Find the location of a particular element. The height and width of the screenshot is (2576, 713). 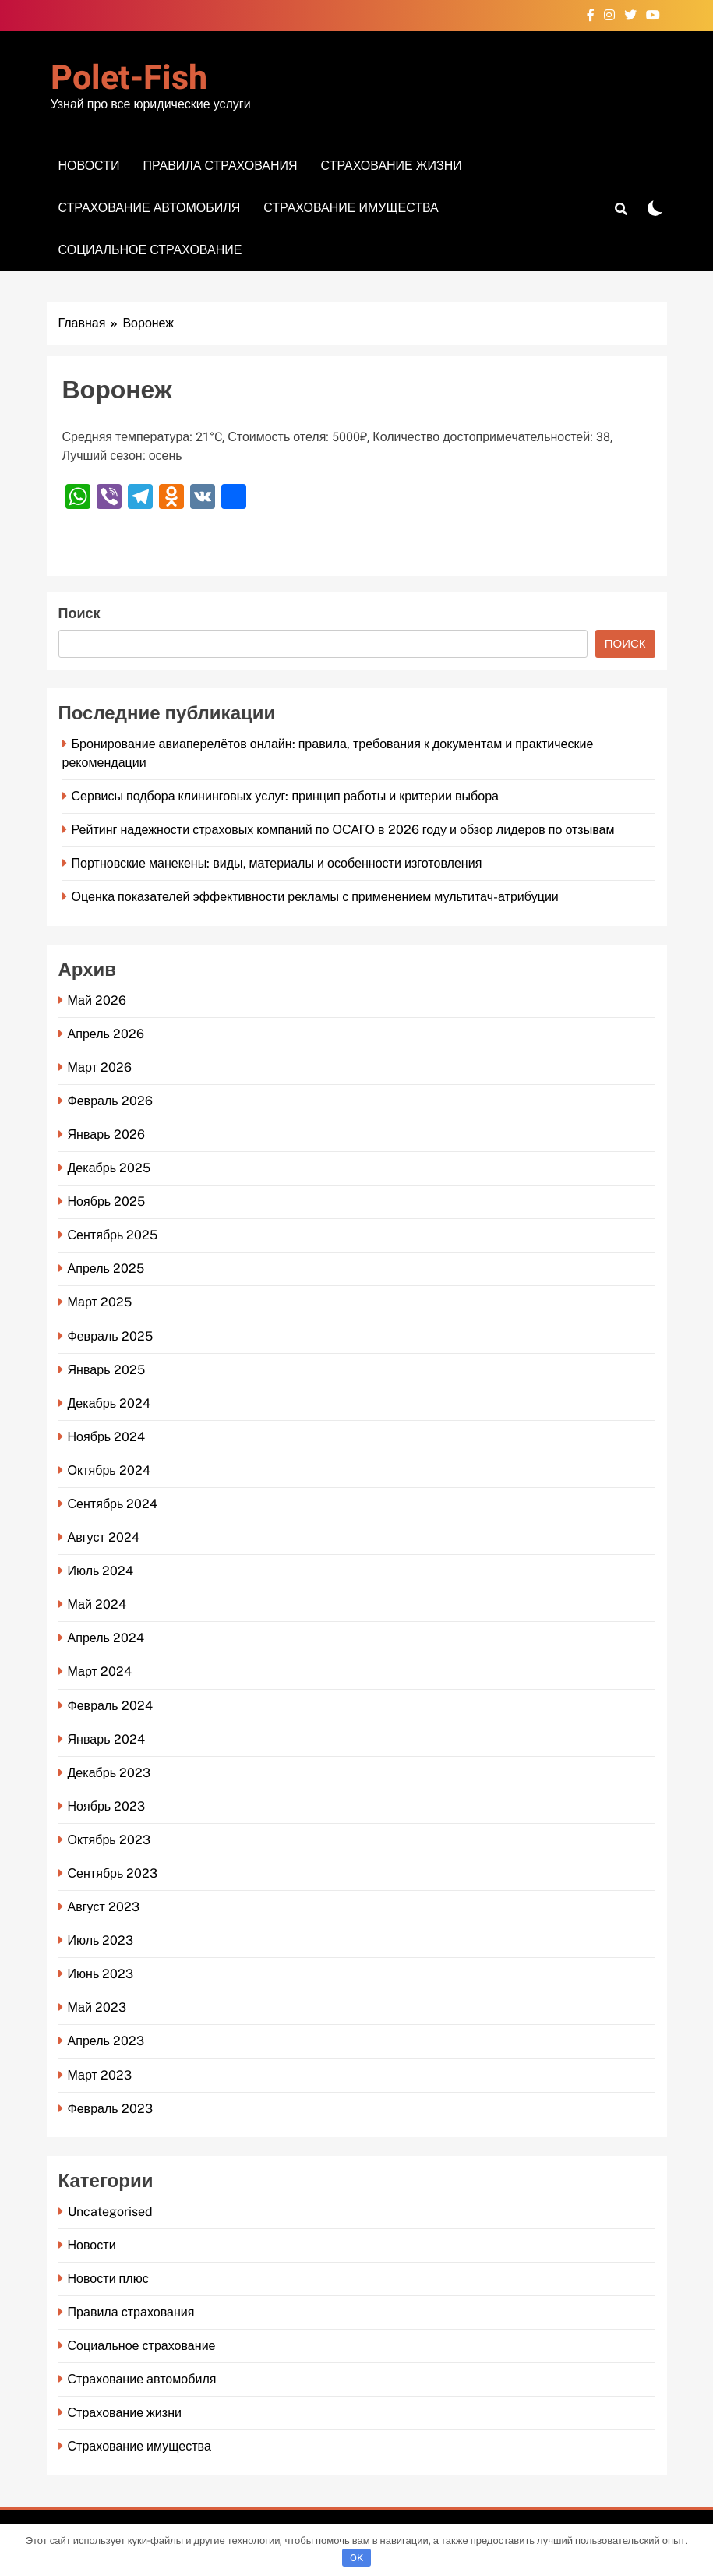

Апрель 2025 is located at coordinates (106, 1268).